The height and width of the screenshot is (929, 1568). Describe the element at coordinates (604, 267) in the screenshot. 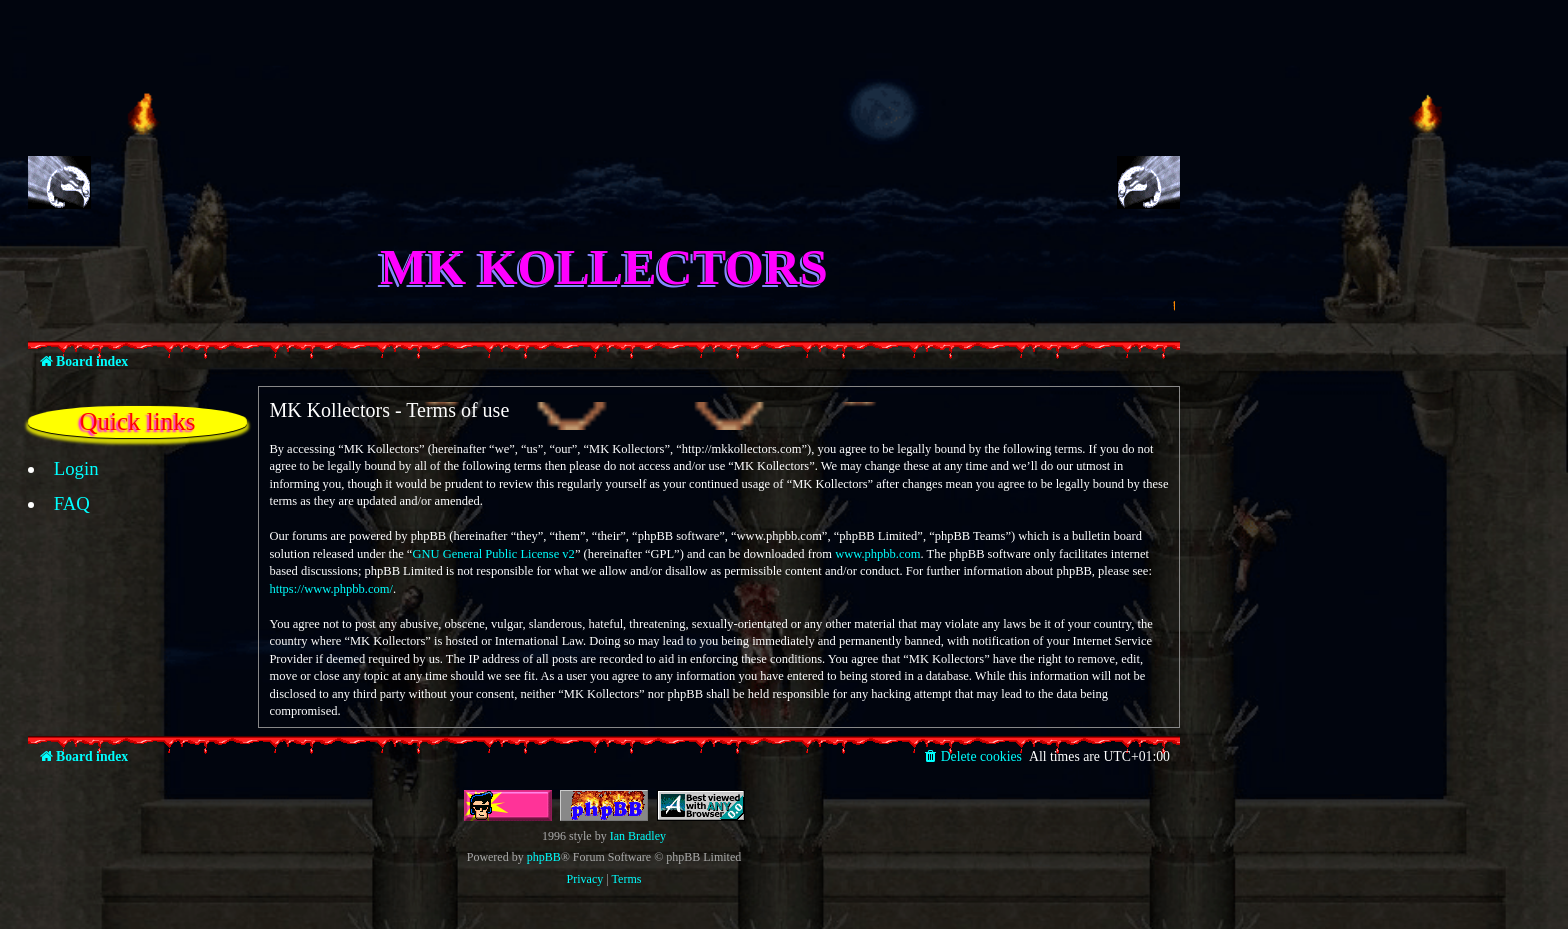

I see `MK Kollectors` at that location.